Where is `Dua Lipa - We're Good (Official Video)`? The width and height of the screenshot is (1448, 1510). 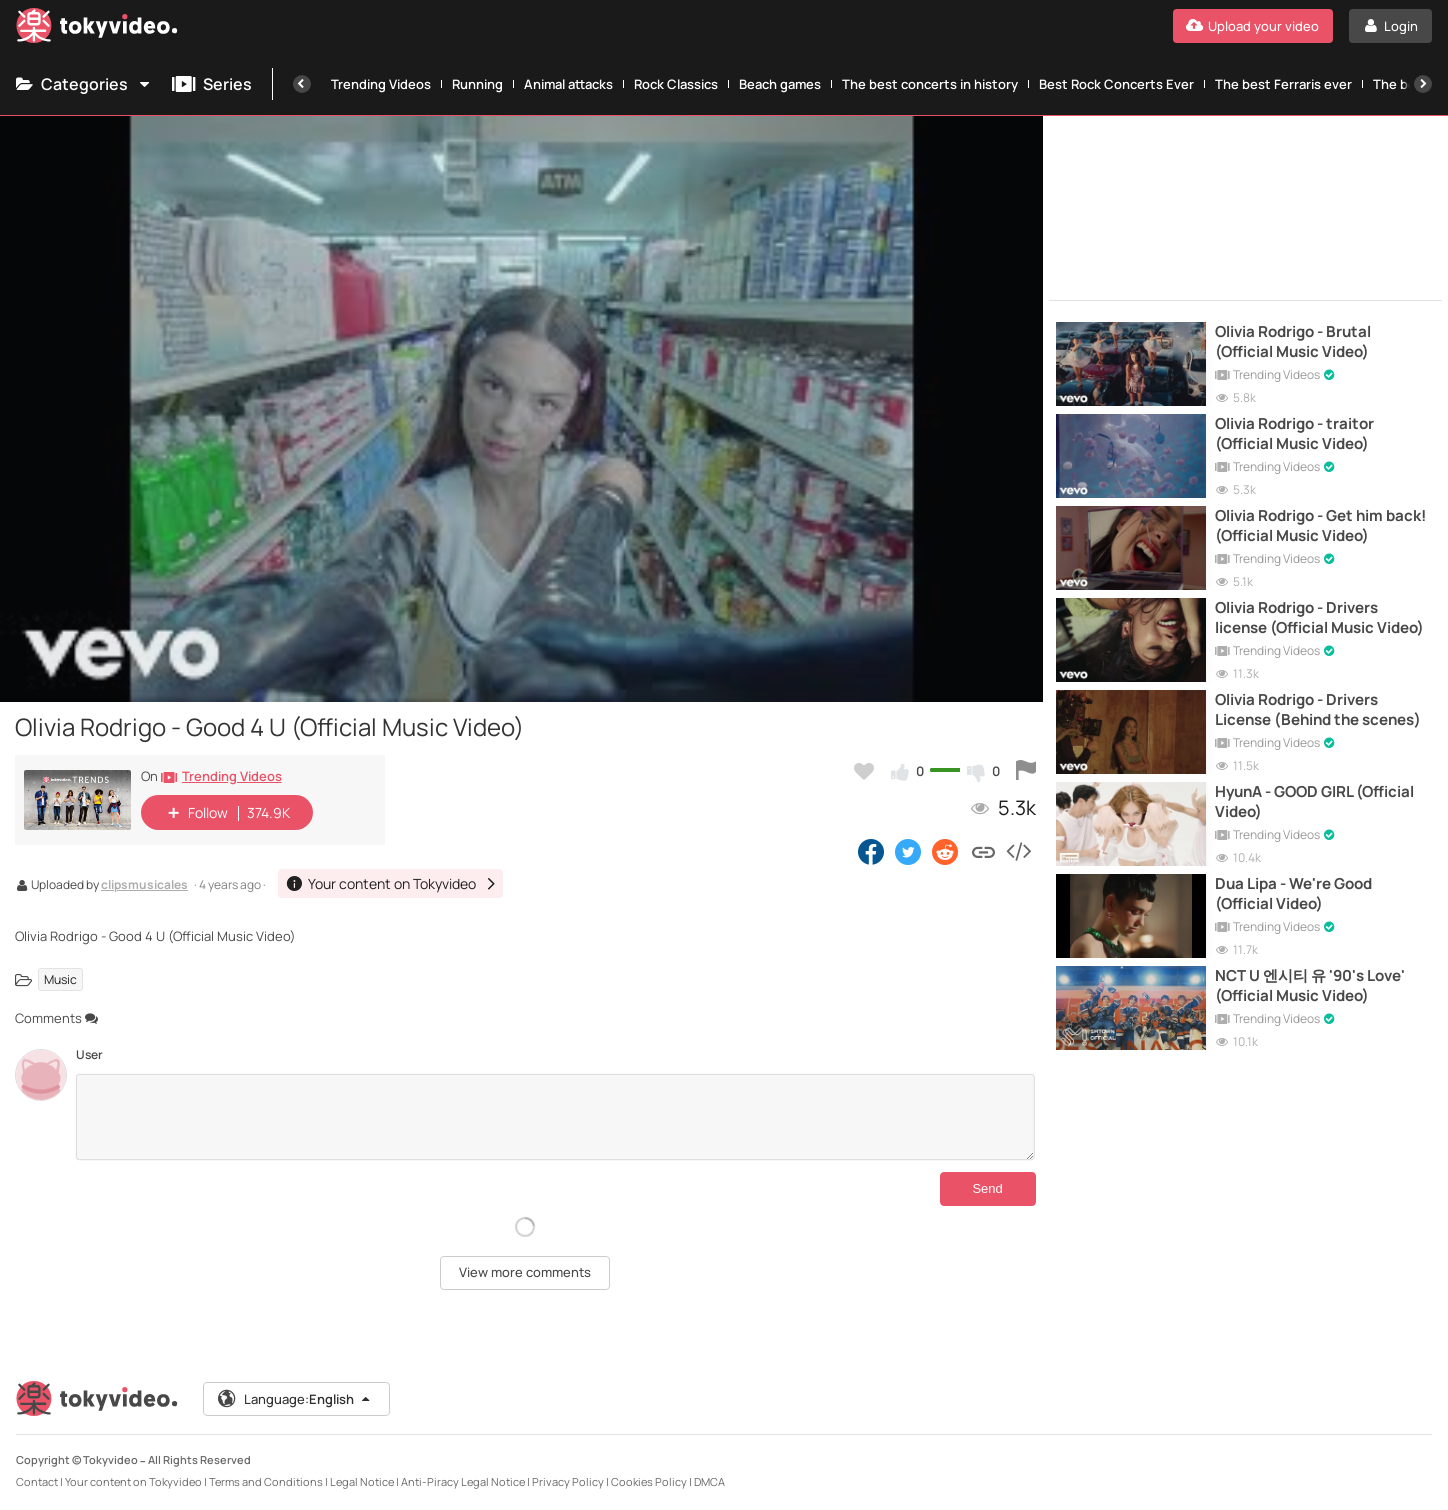
Dua Lipa - We're Good (Official Video) is located at coordinates (1293, 894).